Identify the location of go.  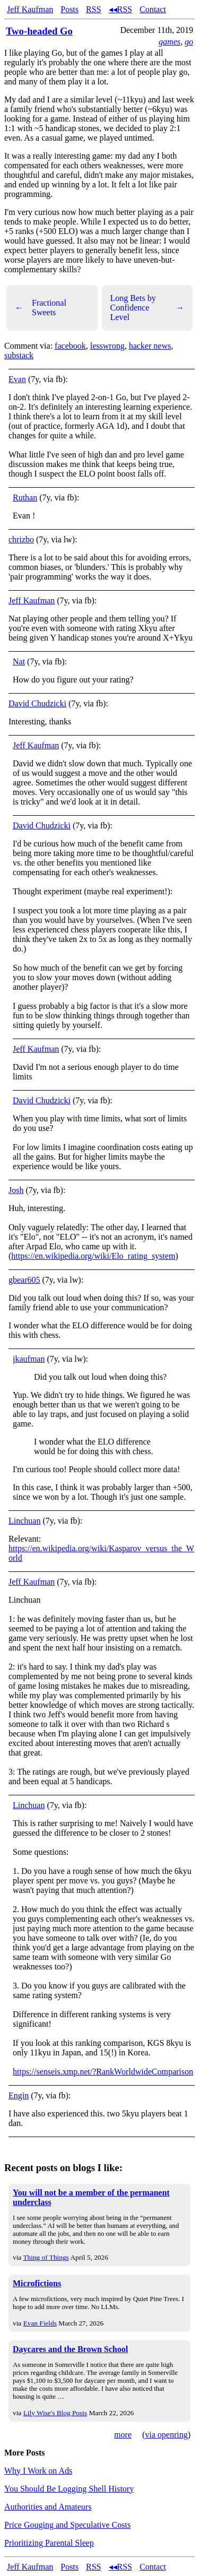
(189, 41).